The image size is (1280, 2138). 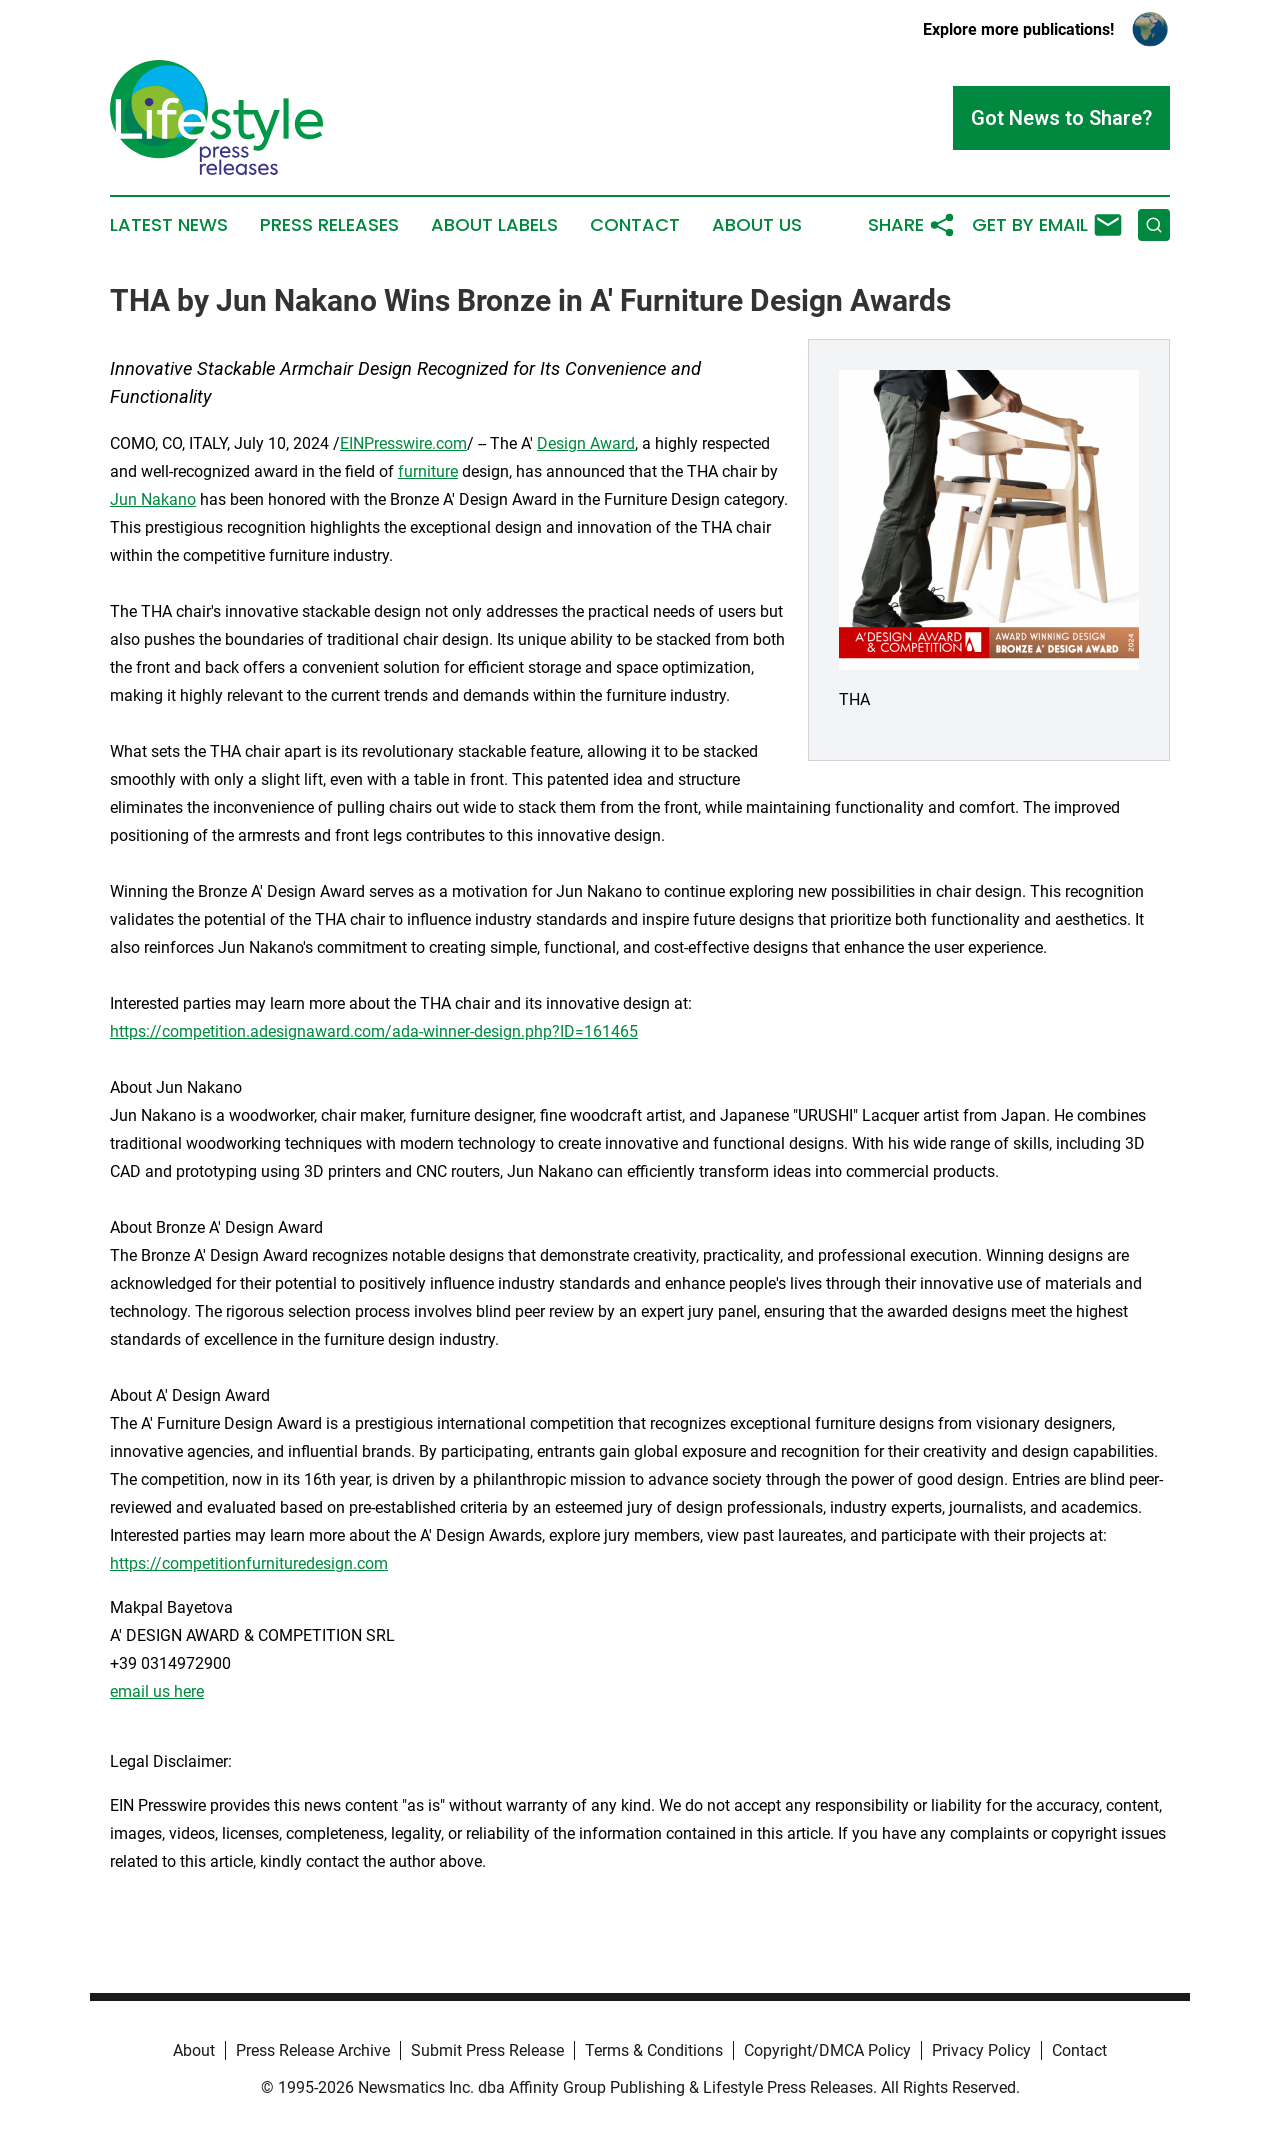 I want to click on Submit Press Release, so click(x=487, y=2050).